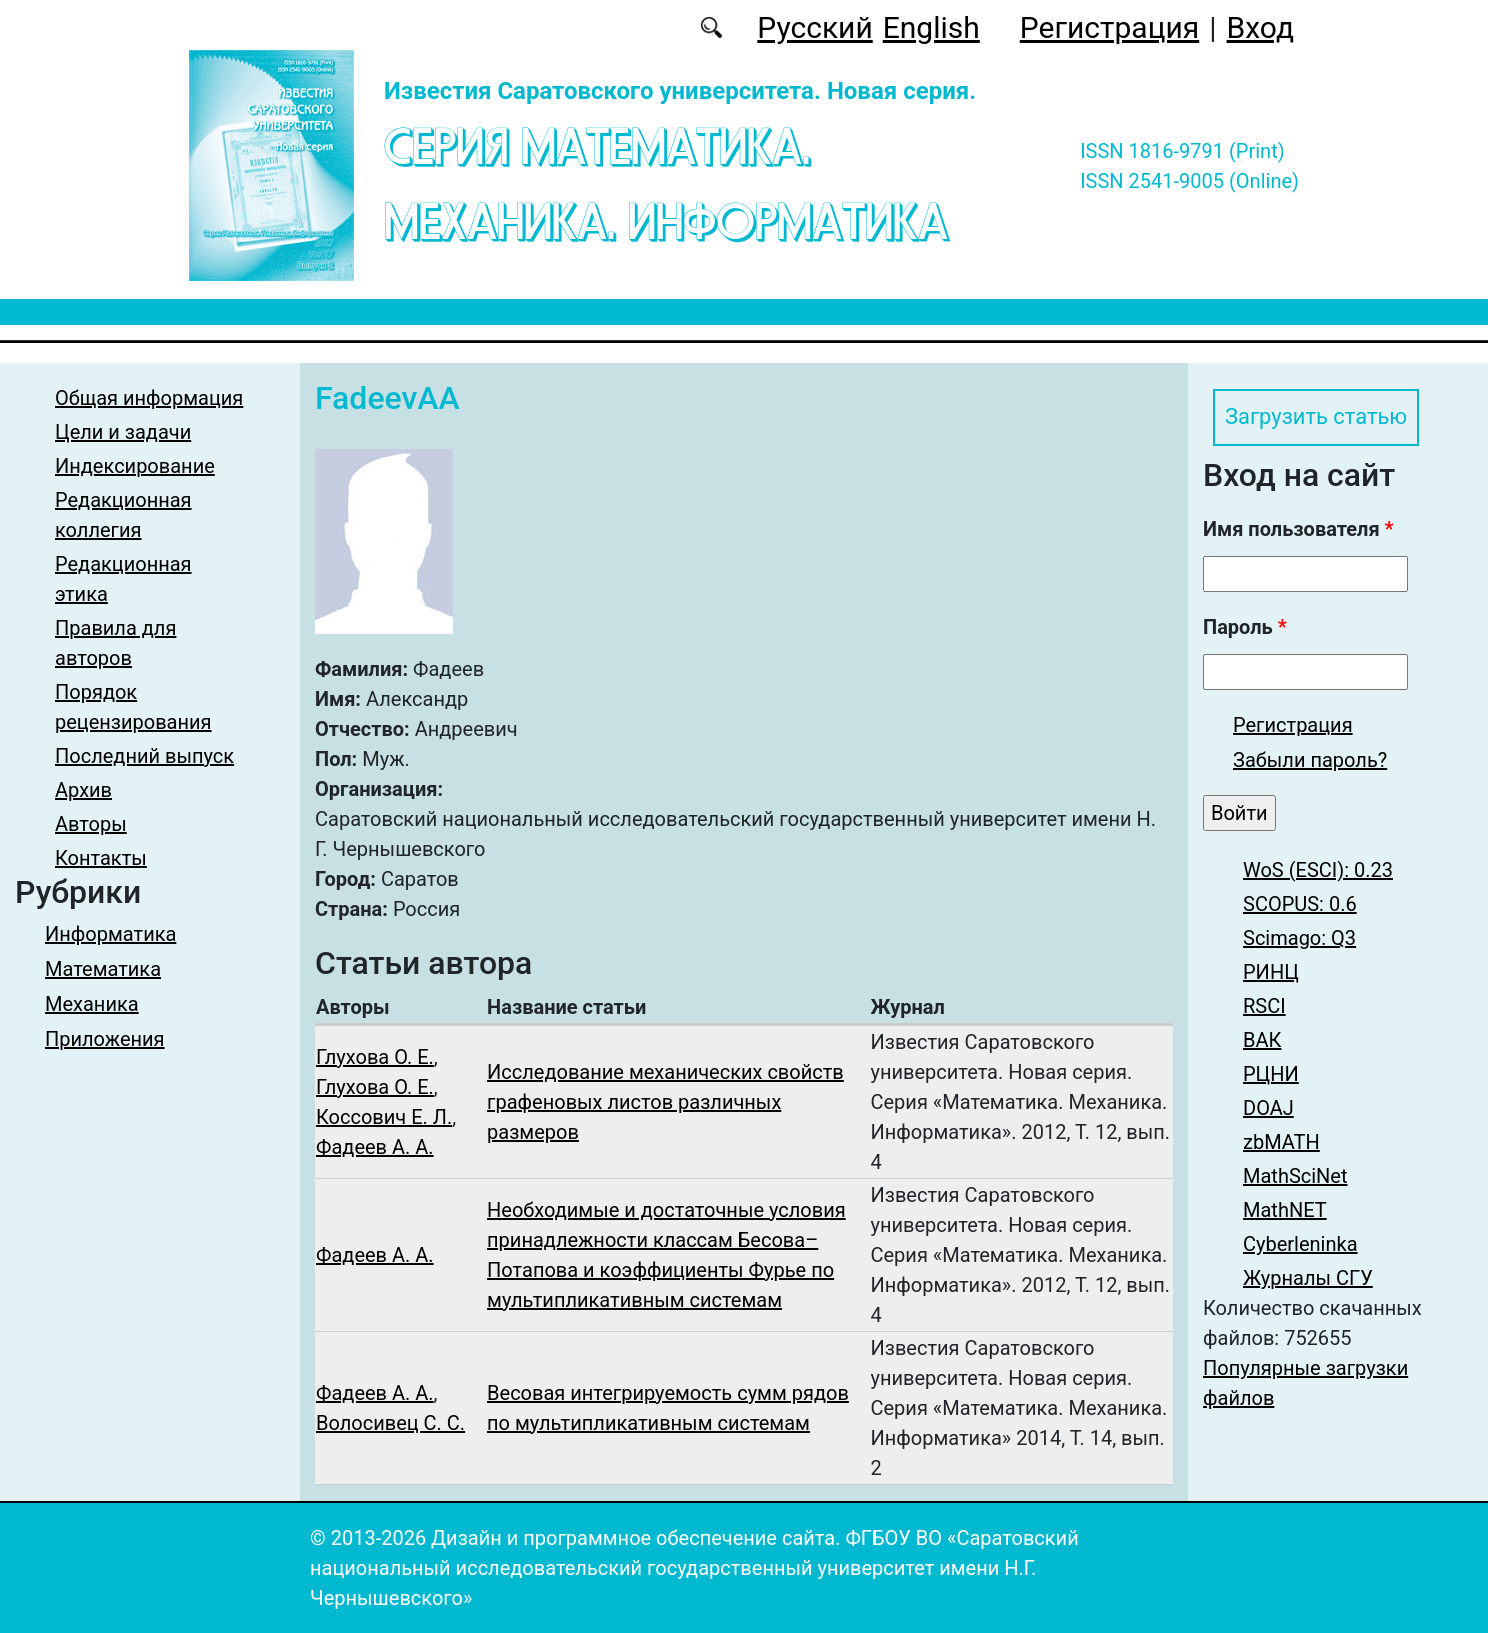 This screenshot has height=1633, width=1488. What do you see at coordinates (1300, 907) in the screenshot?
I see `SCOPUS: 0.6` at bounding box center [1300, 907].